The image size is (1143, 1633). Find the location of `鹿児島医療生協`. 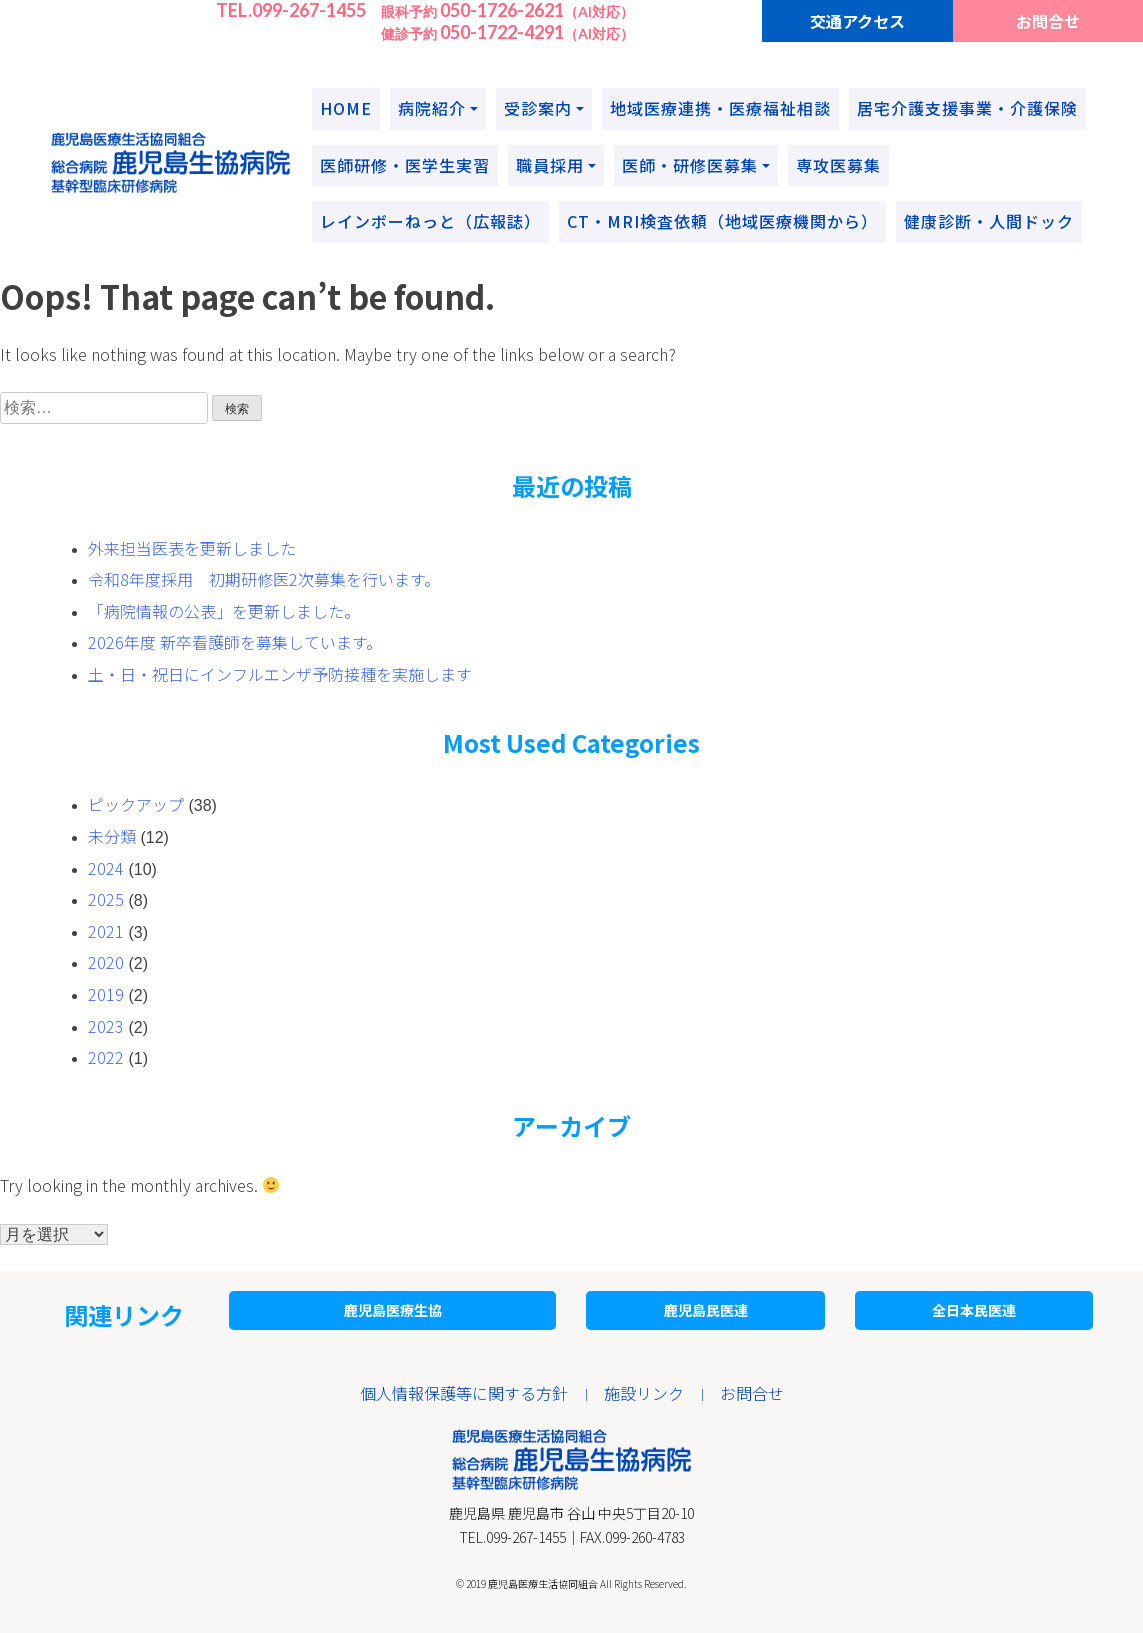

鹿児島医療生協 is located at coordinates (393, 1310).